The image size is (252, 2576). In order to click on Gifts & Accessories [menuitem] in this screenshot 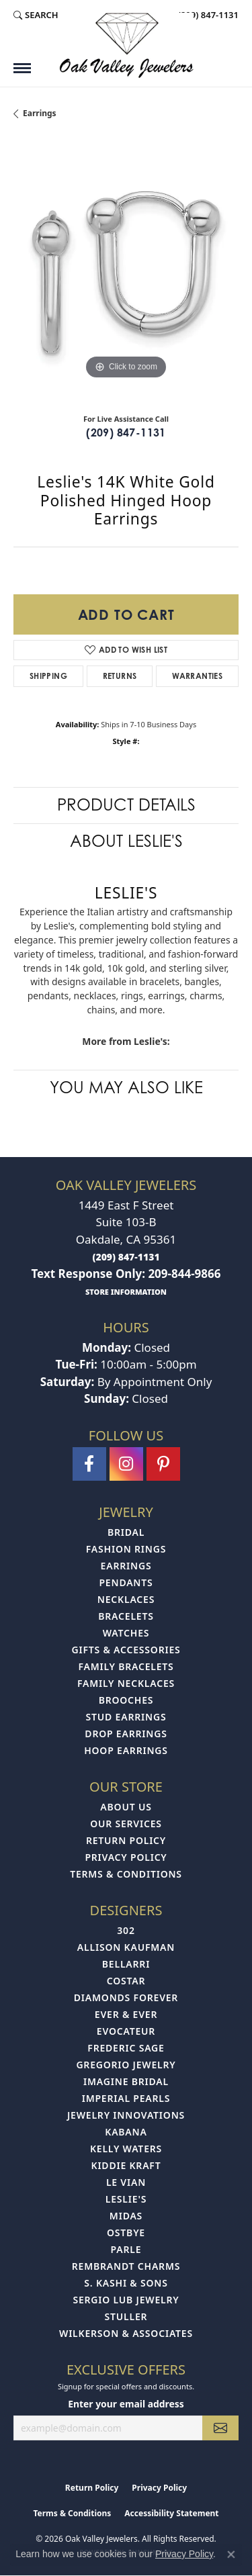, I will do `click(125, 1649)`.